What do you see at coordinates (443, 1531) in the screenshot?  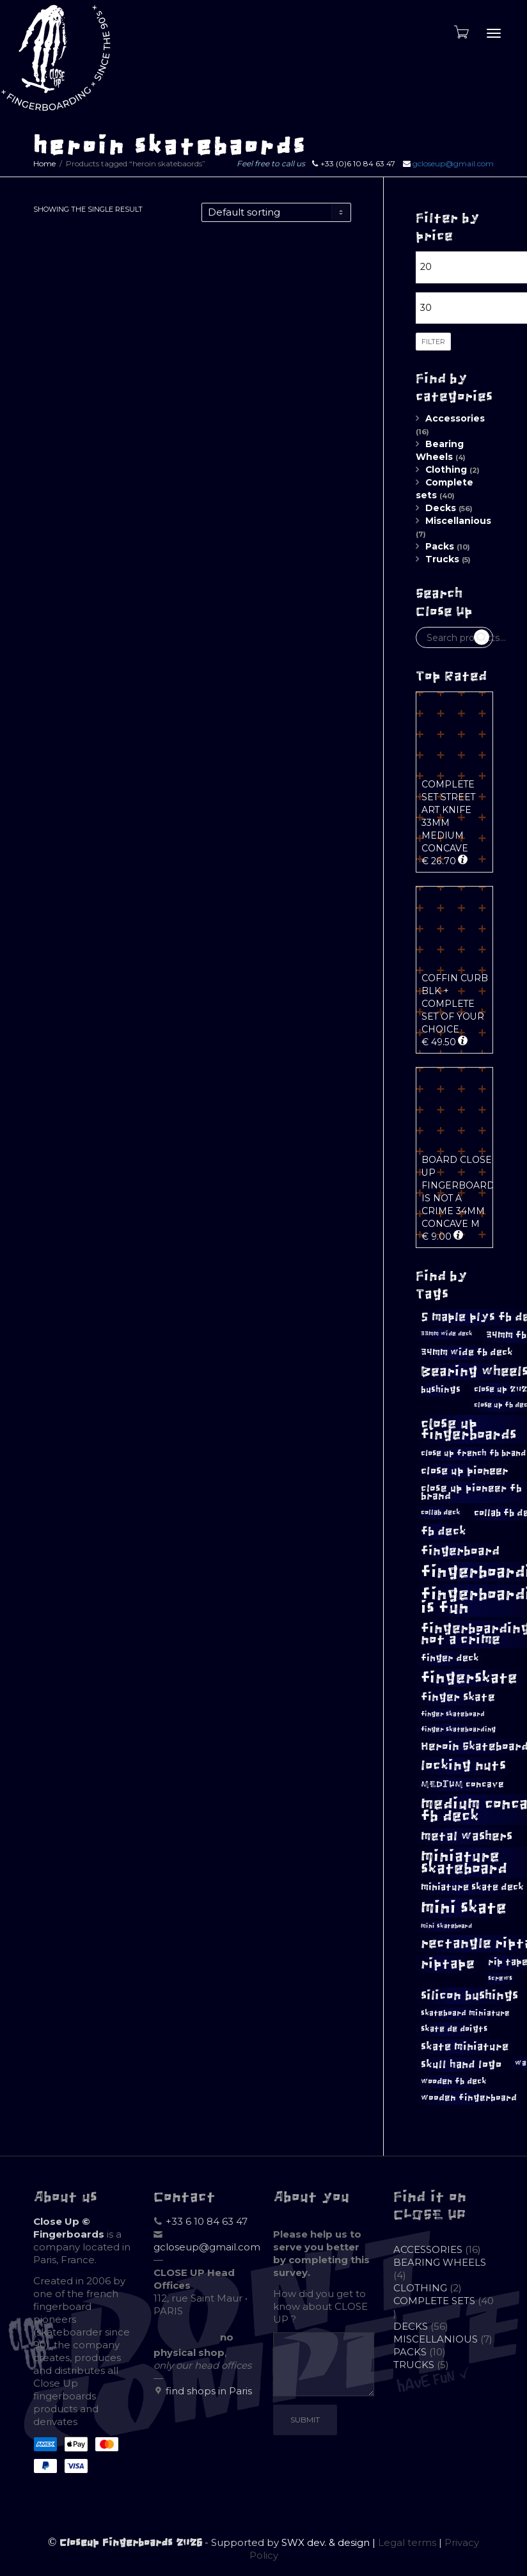 I see `fb deck [fb deck (21 products)]` at bounding box center [443, 1531].